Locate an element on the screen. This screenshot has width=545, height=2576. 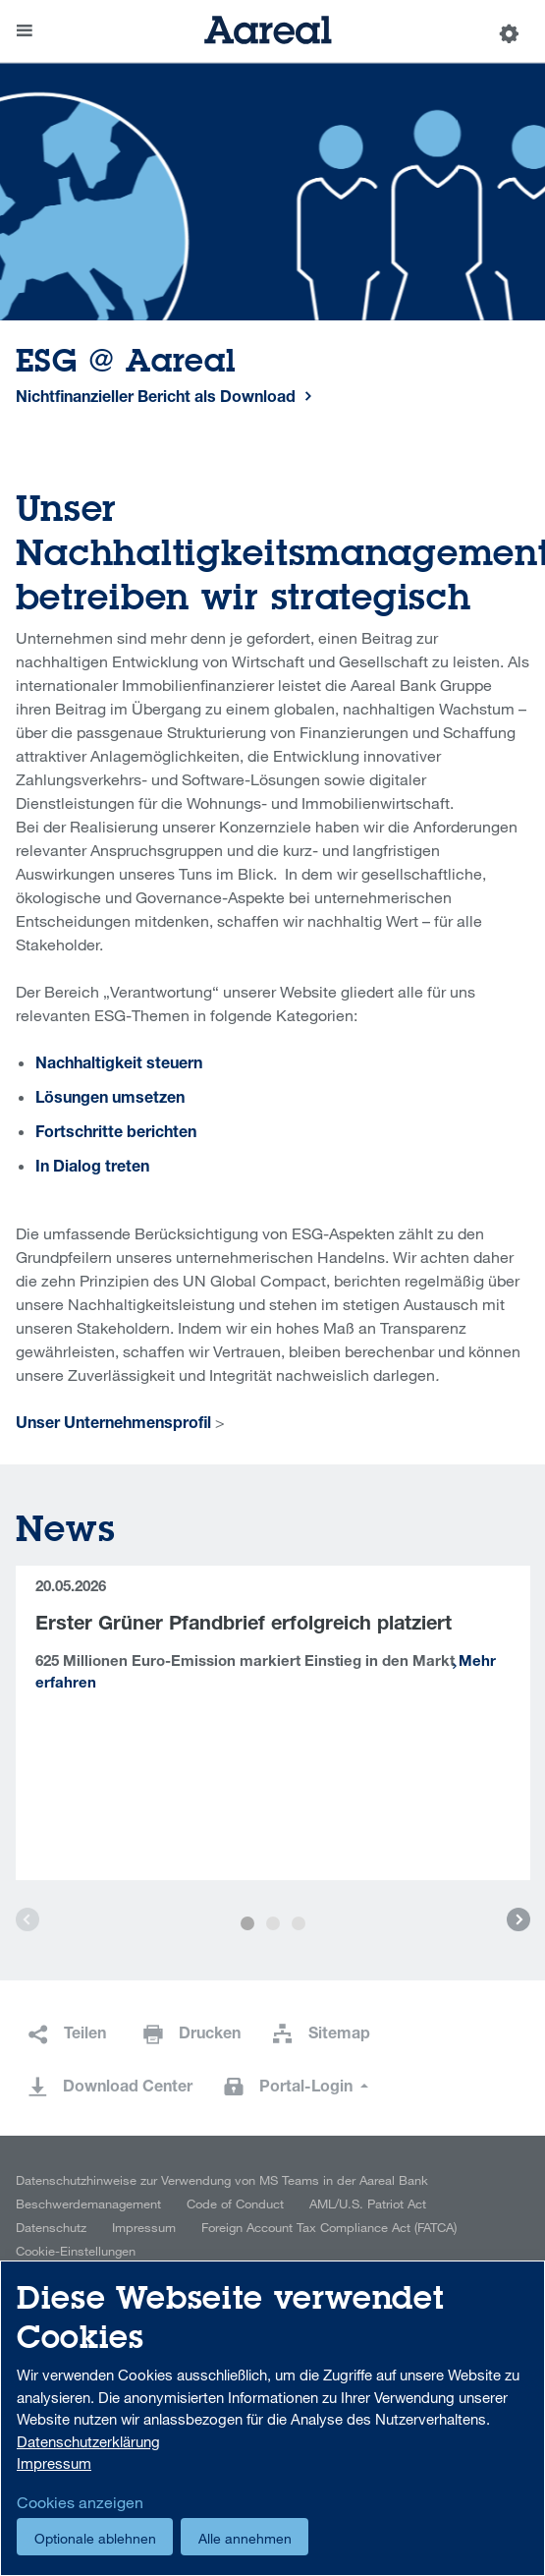
In Dialog treten is located at coordinates (92, 1168).